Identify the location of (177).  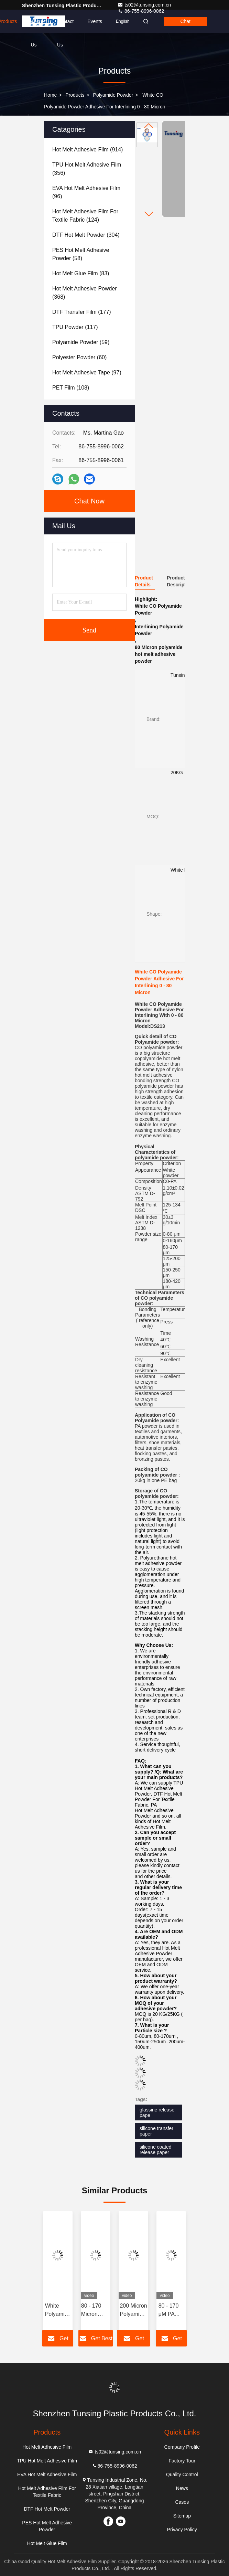
(81, 312).